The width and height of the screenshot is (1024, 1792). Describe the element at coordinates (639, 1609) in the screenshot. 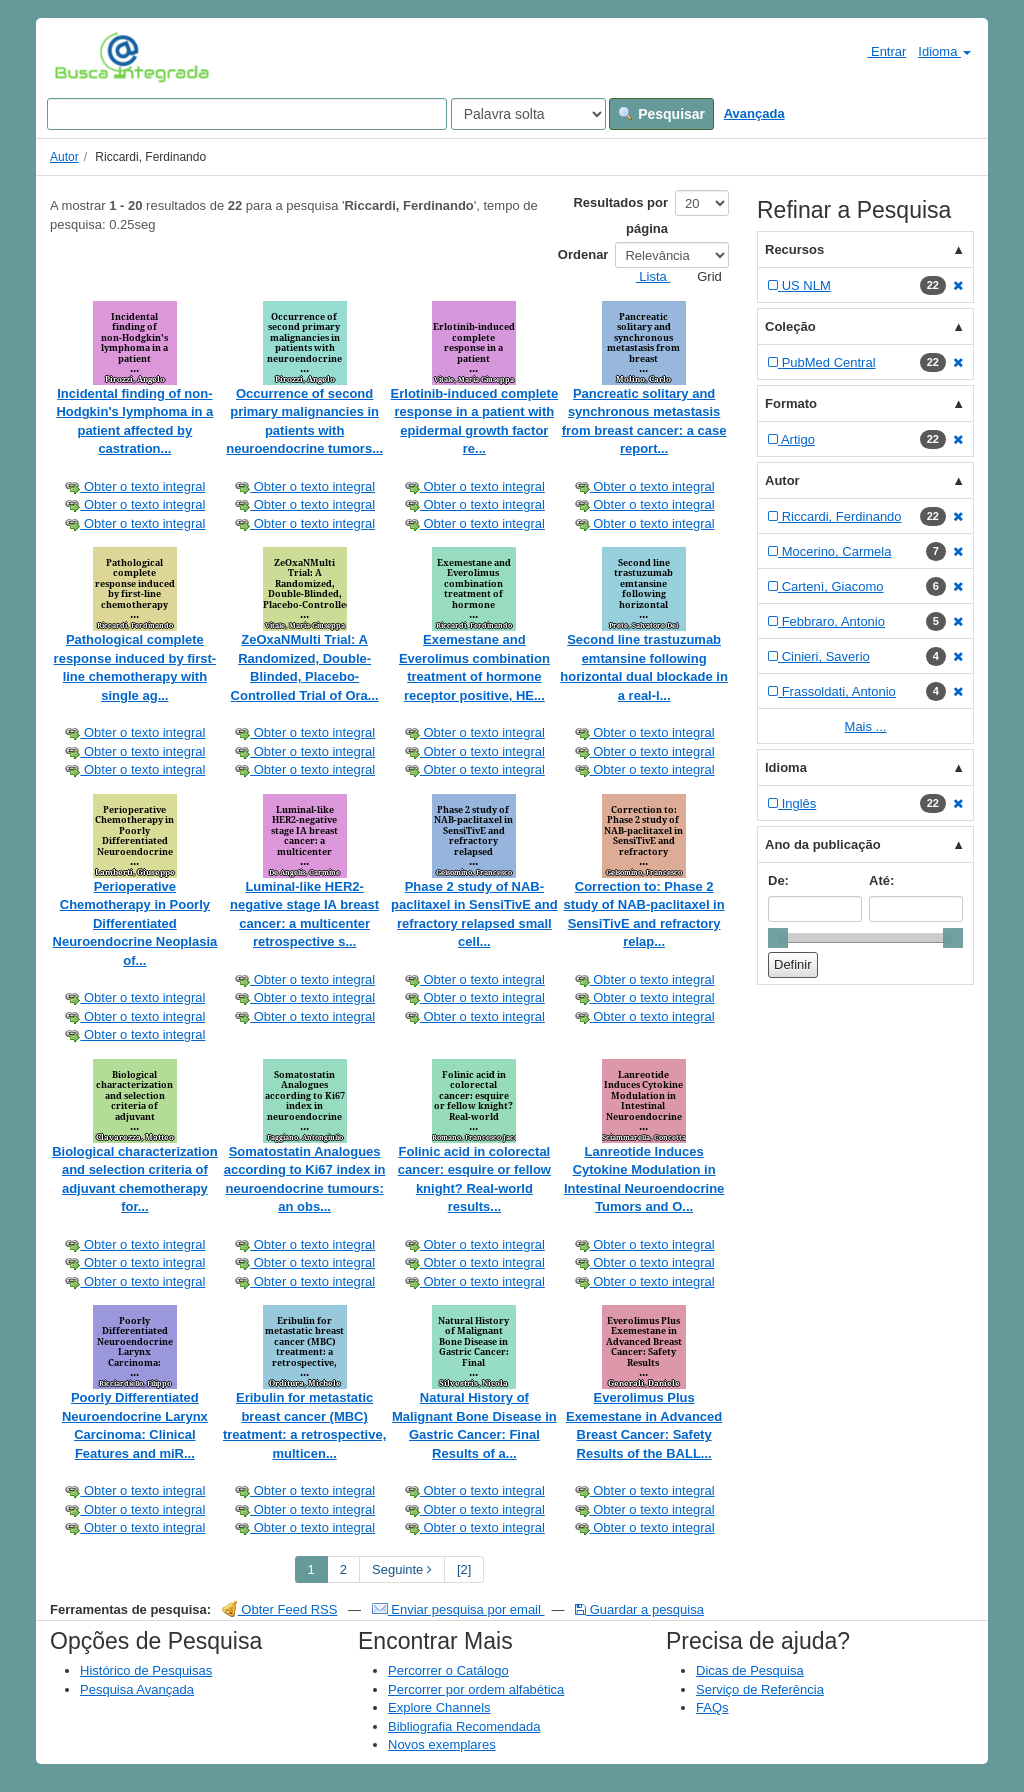

I see `Guardar a pesquisa` at that location.